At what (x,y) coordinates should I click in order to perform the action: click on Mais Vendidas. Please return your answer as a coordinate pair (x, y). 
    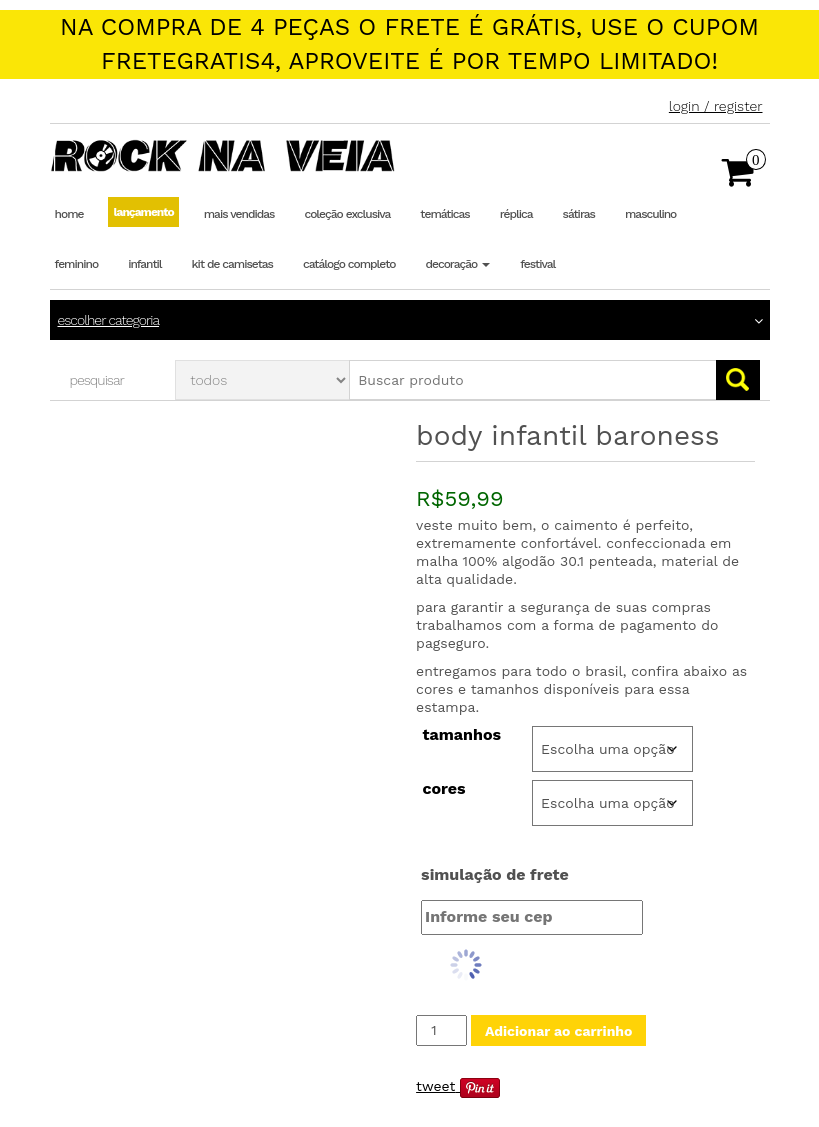
    Looking at the image, I should click on (239, 214).